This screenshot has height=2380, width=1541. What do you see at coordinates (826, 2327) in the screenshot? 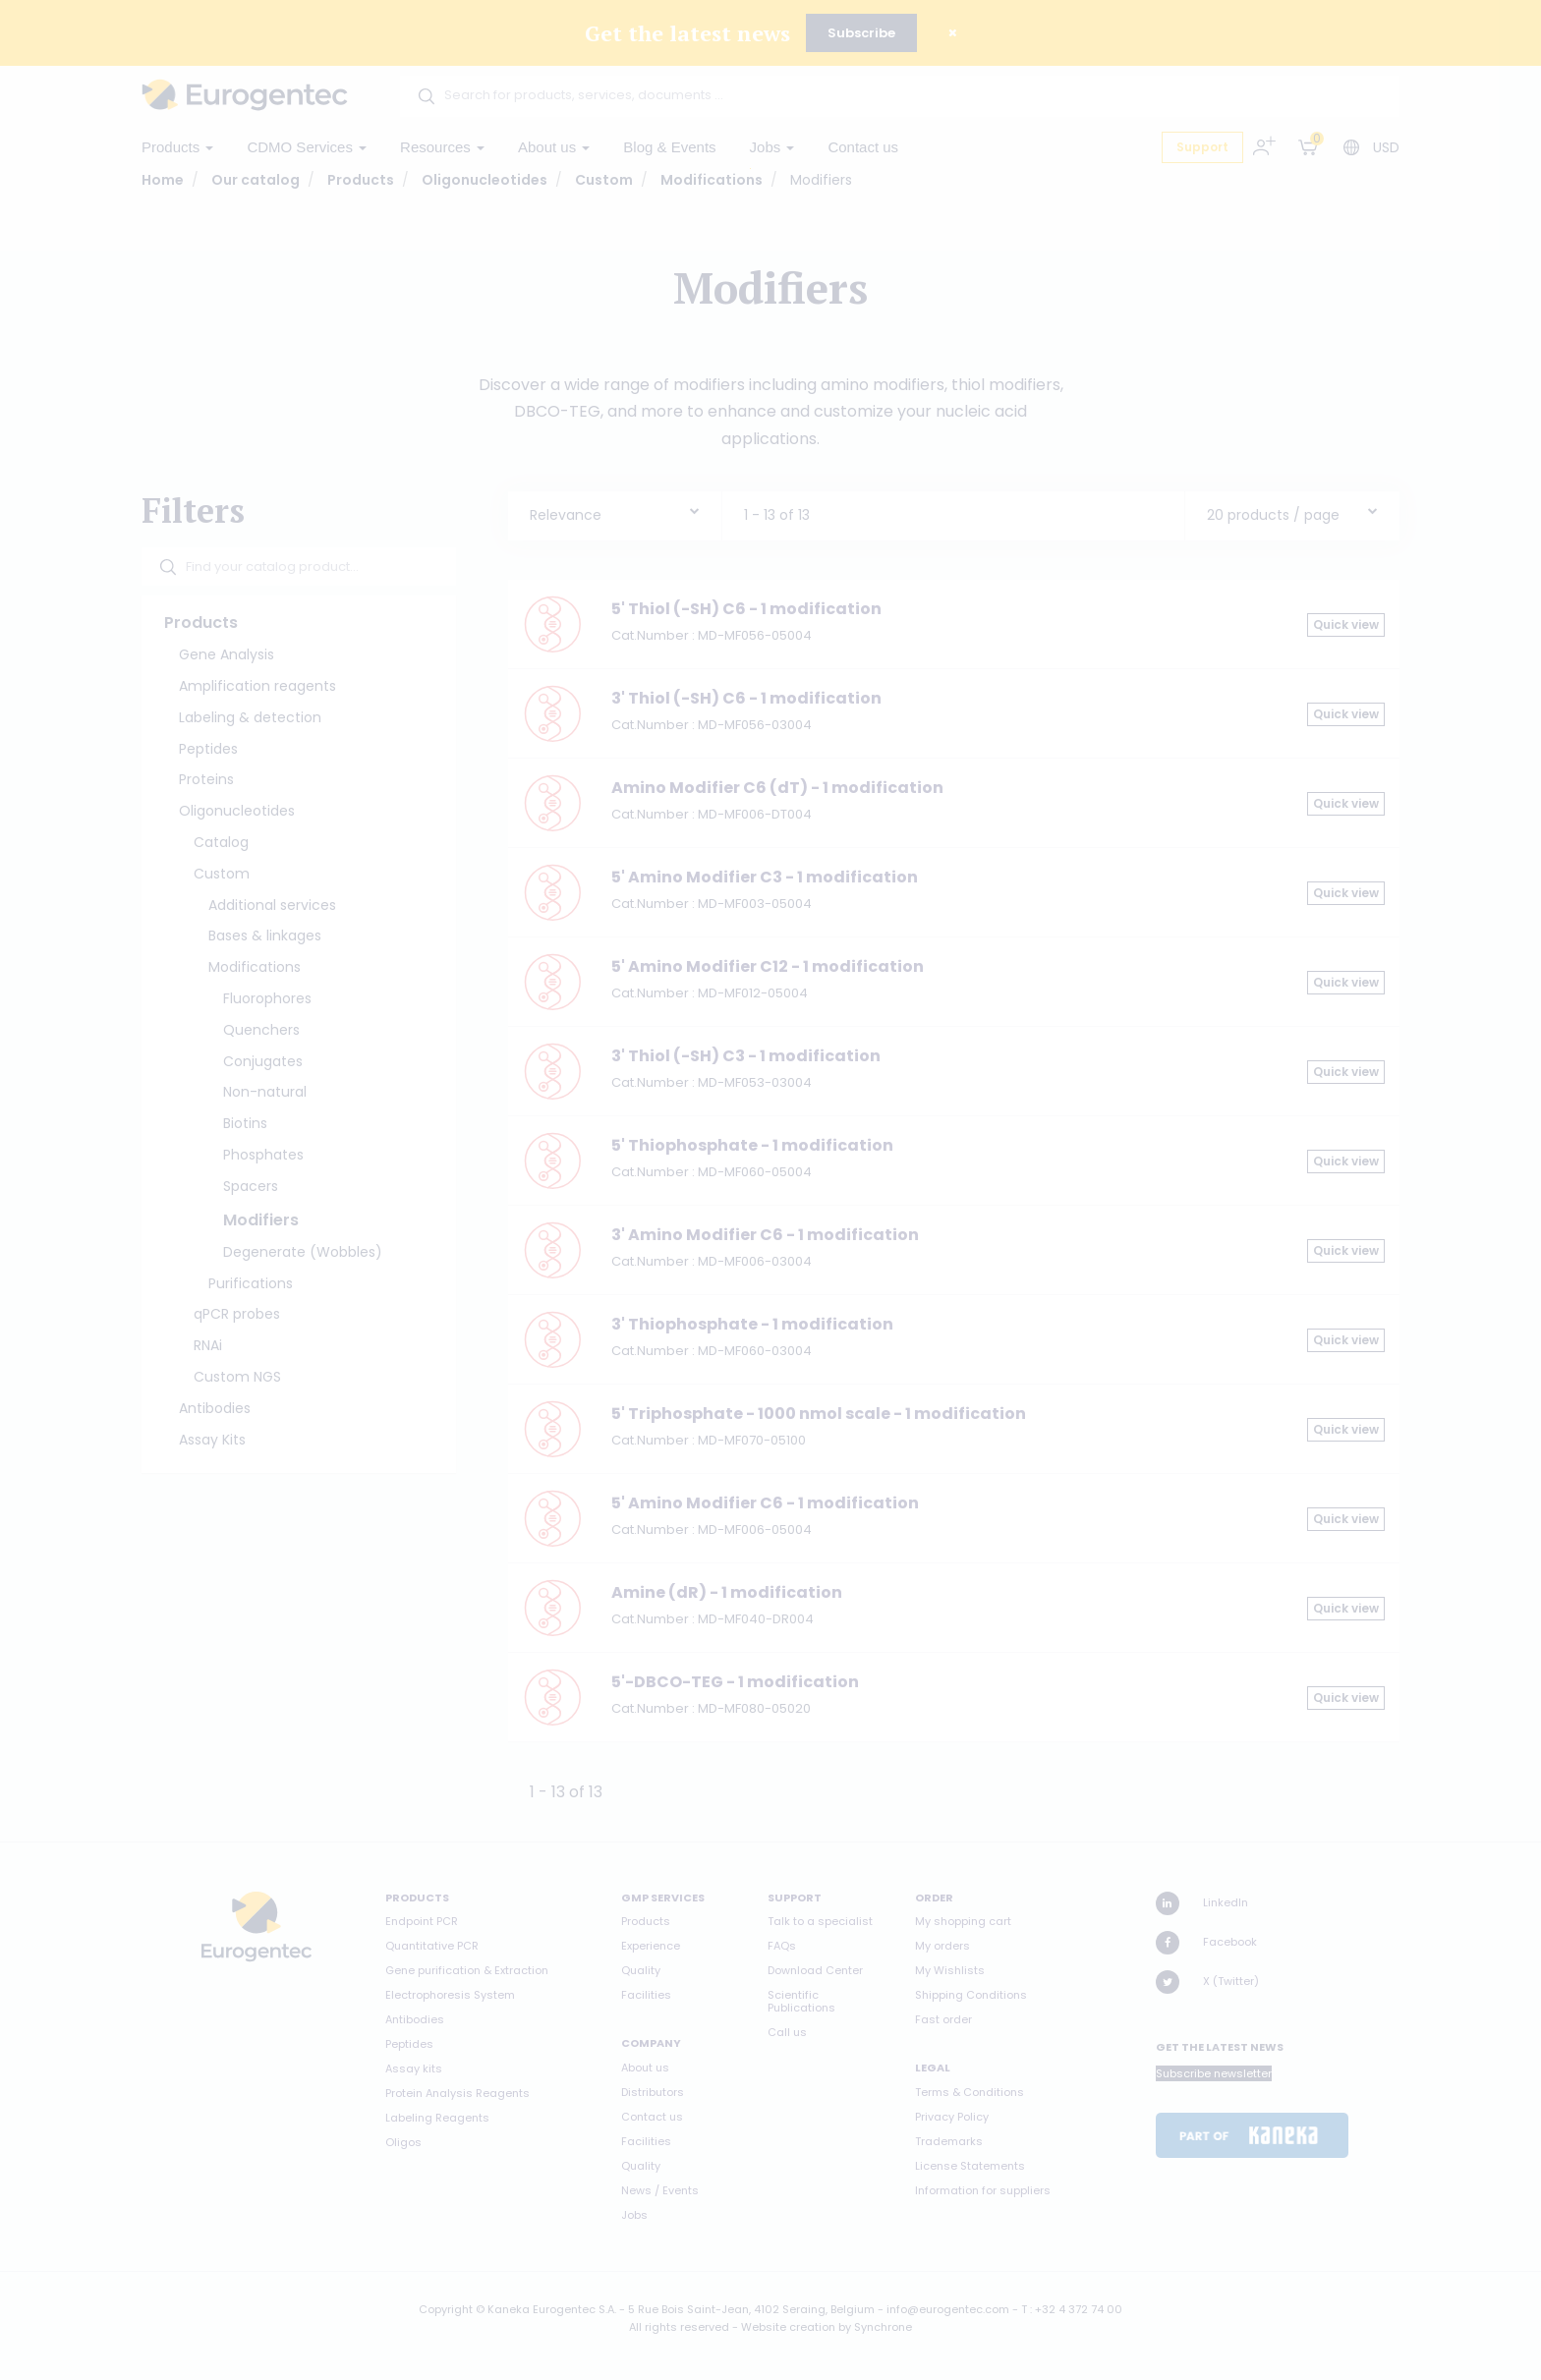
I see `Website creation by Synchrone` at bounding box center [826, 2327].